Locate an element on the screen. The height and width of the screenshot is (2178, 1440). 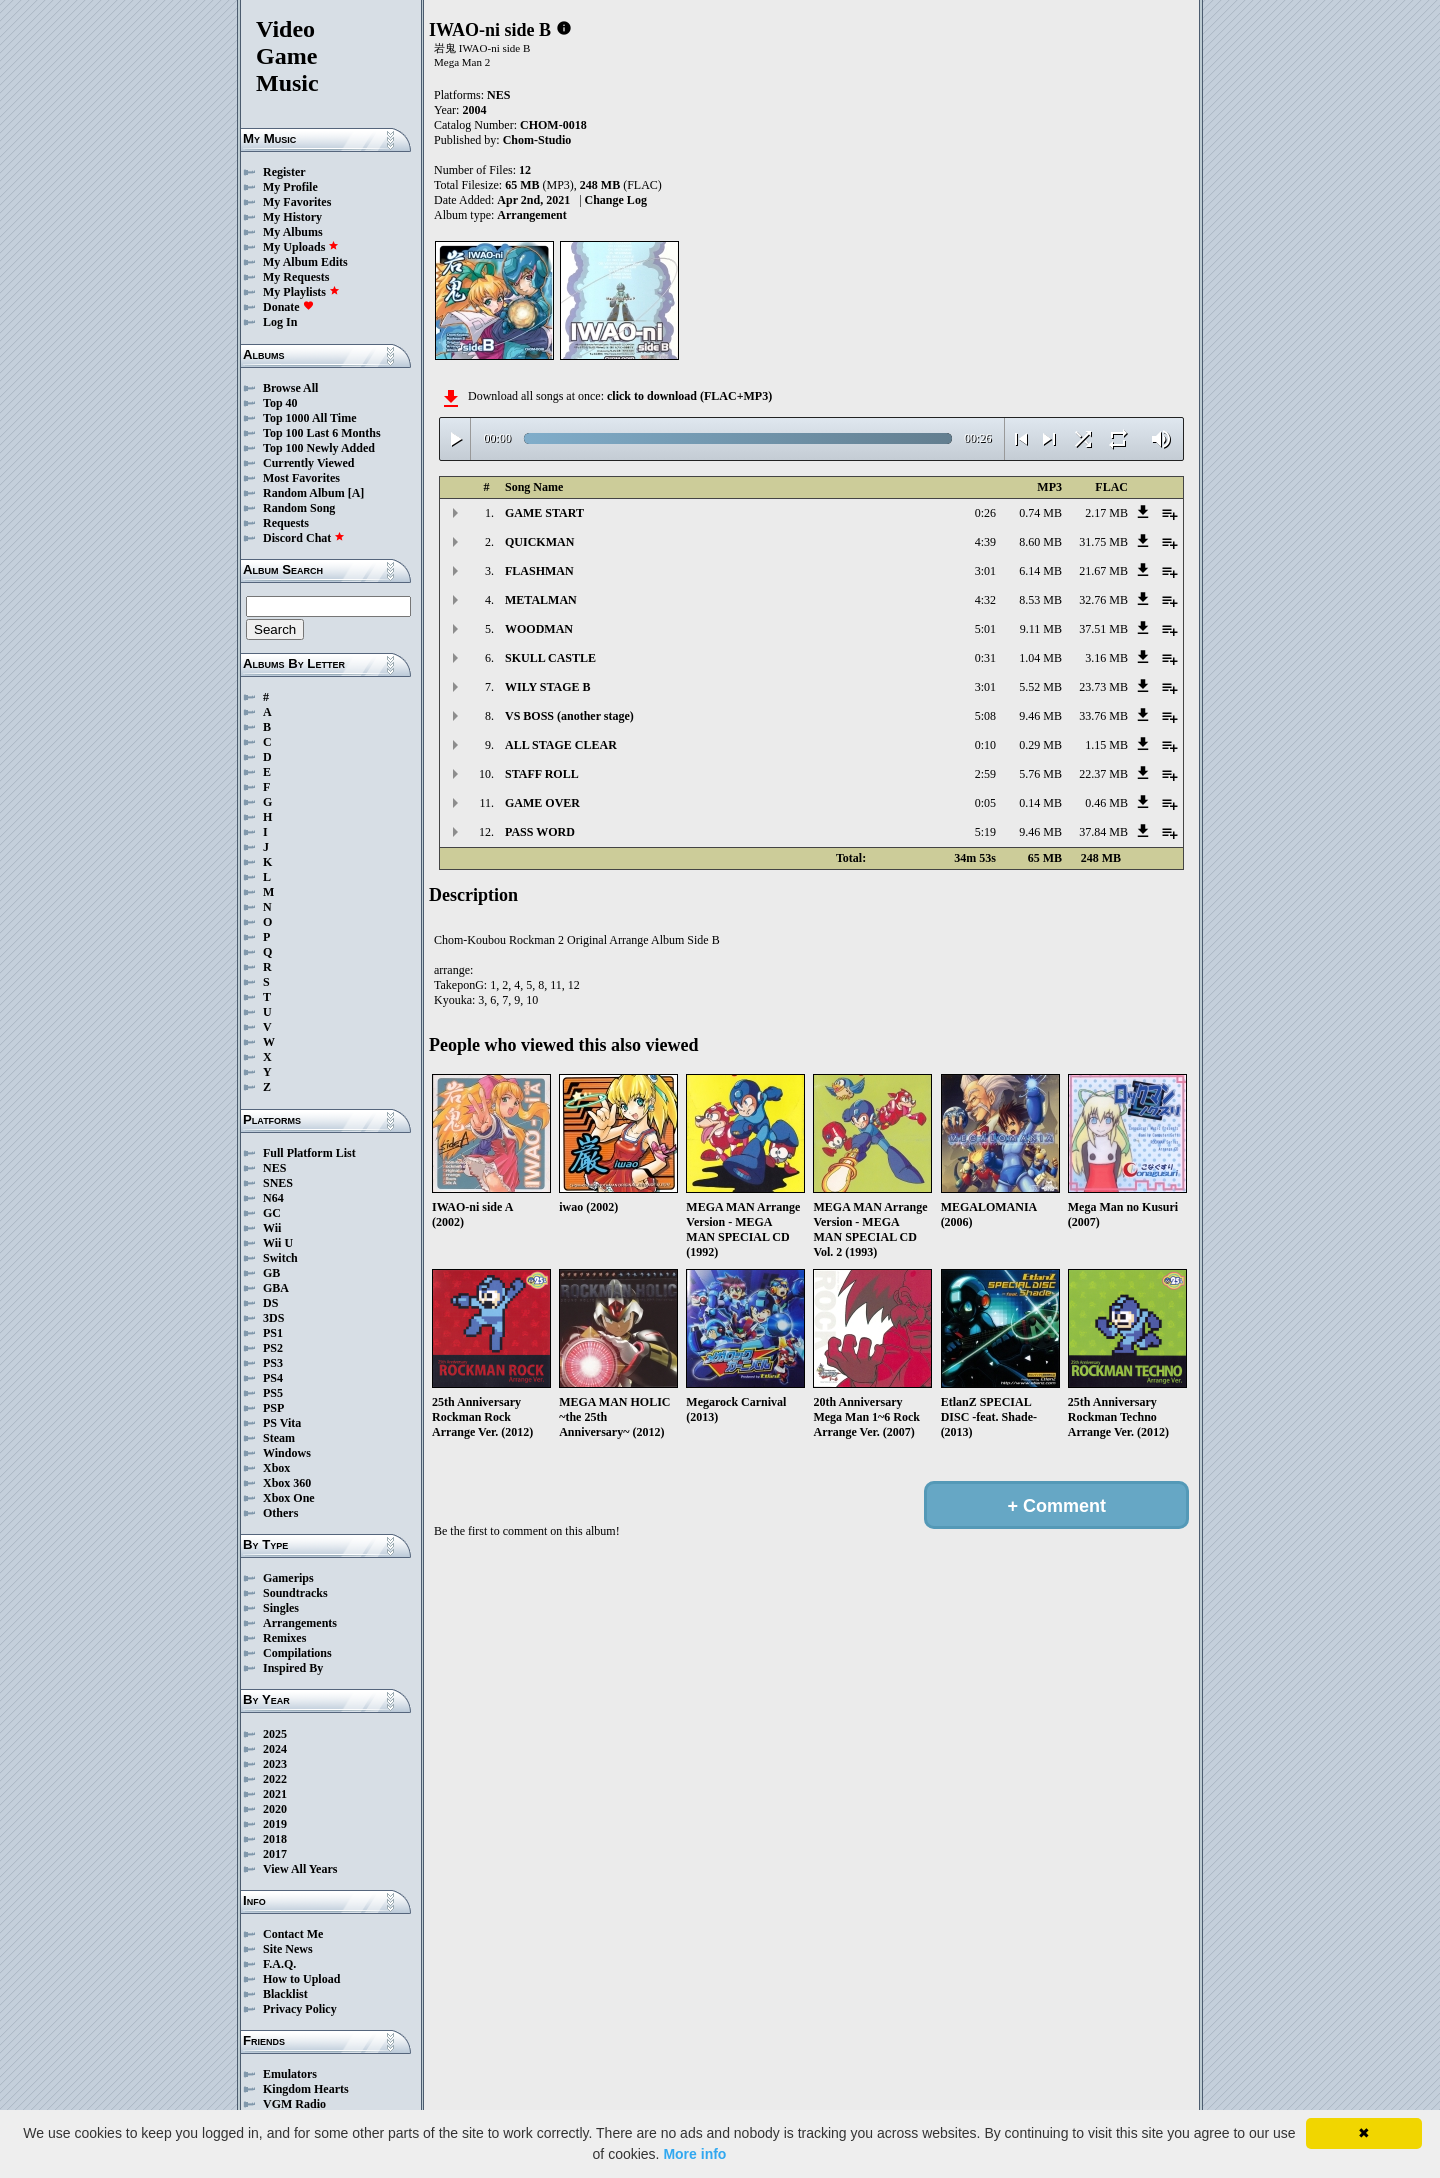
4:39 is located at coordinates (985, 542).